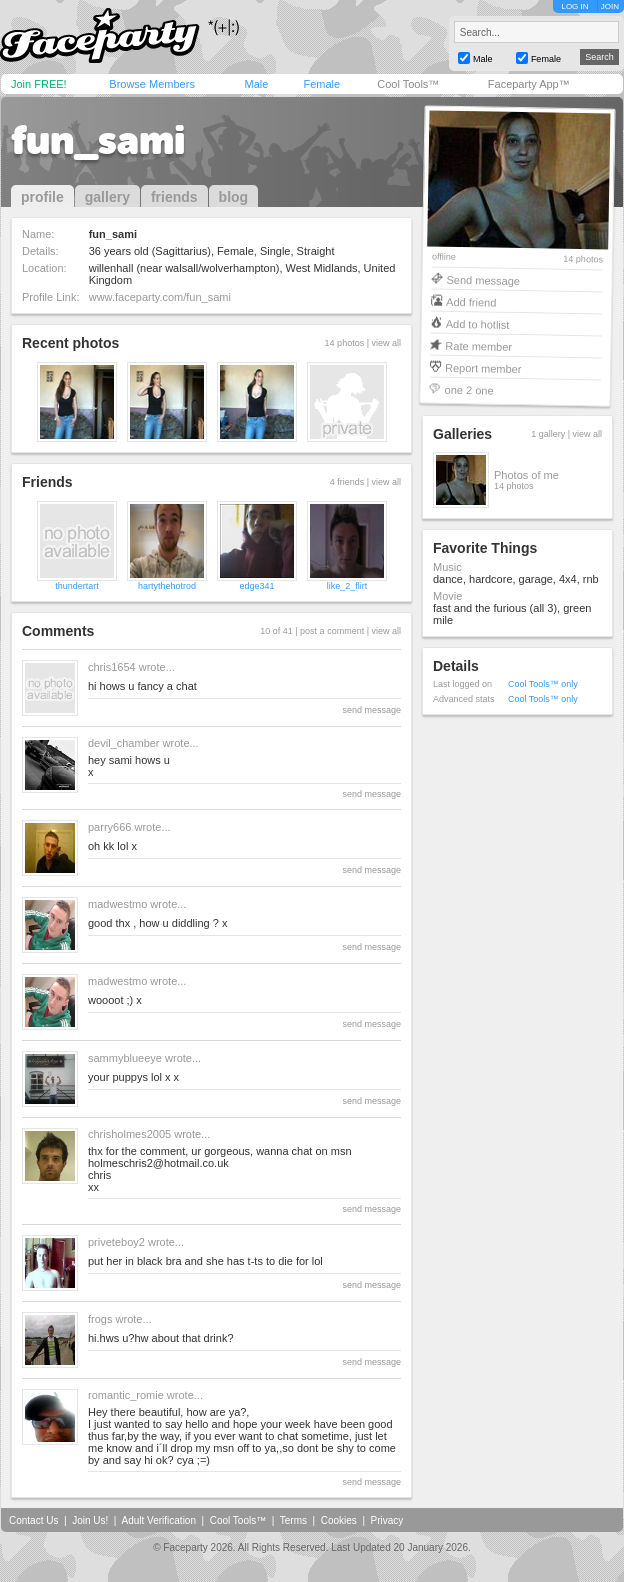  Describe the element at coordinates (109, 827) in the screenshot. I see `parry666` at that location.